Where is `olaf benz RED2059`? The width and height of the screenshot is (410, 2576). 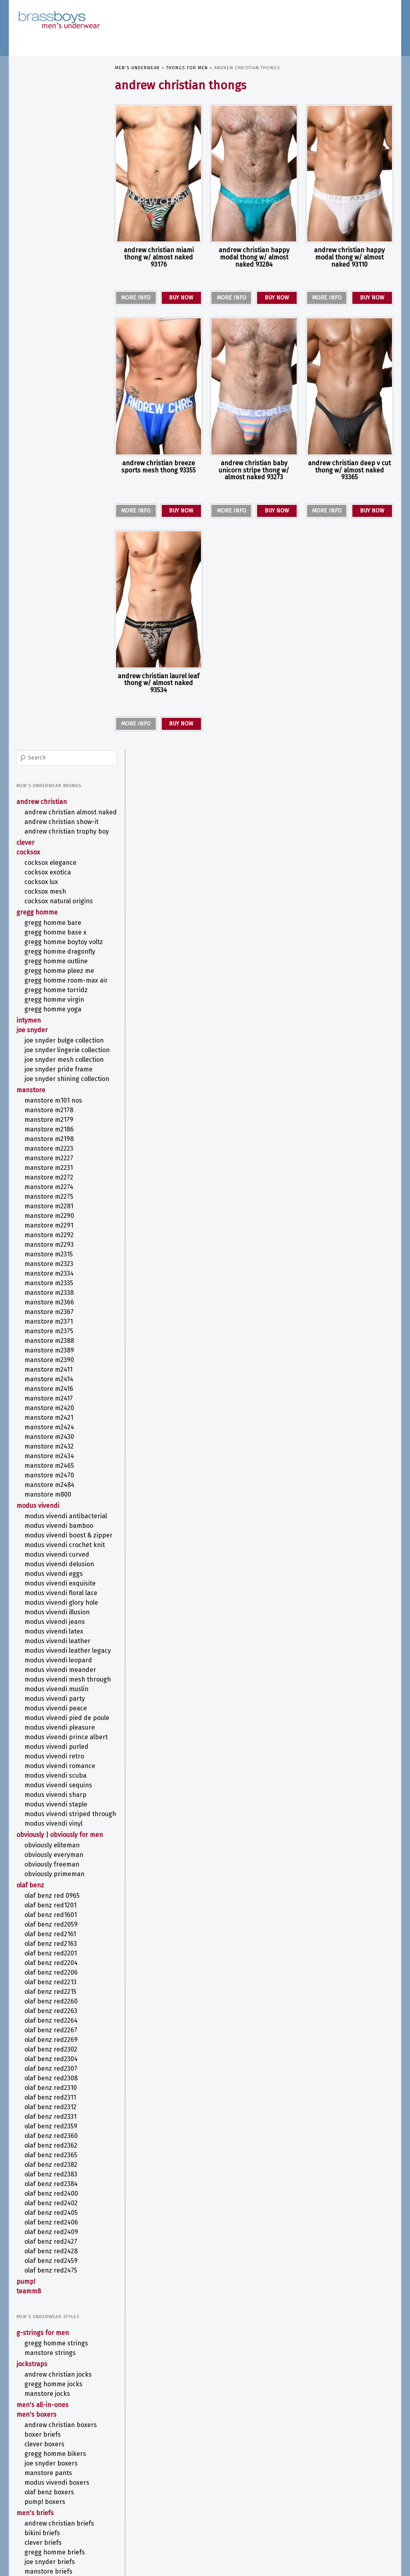 olaf benz RED2059 is located at coordinates (51, 1382).